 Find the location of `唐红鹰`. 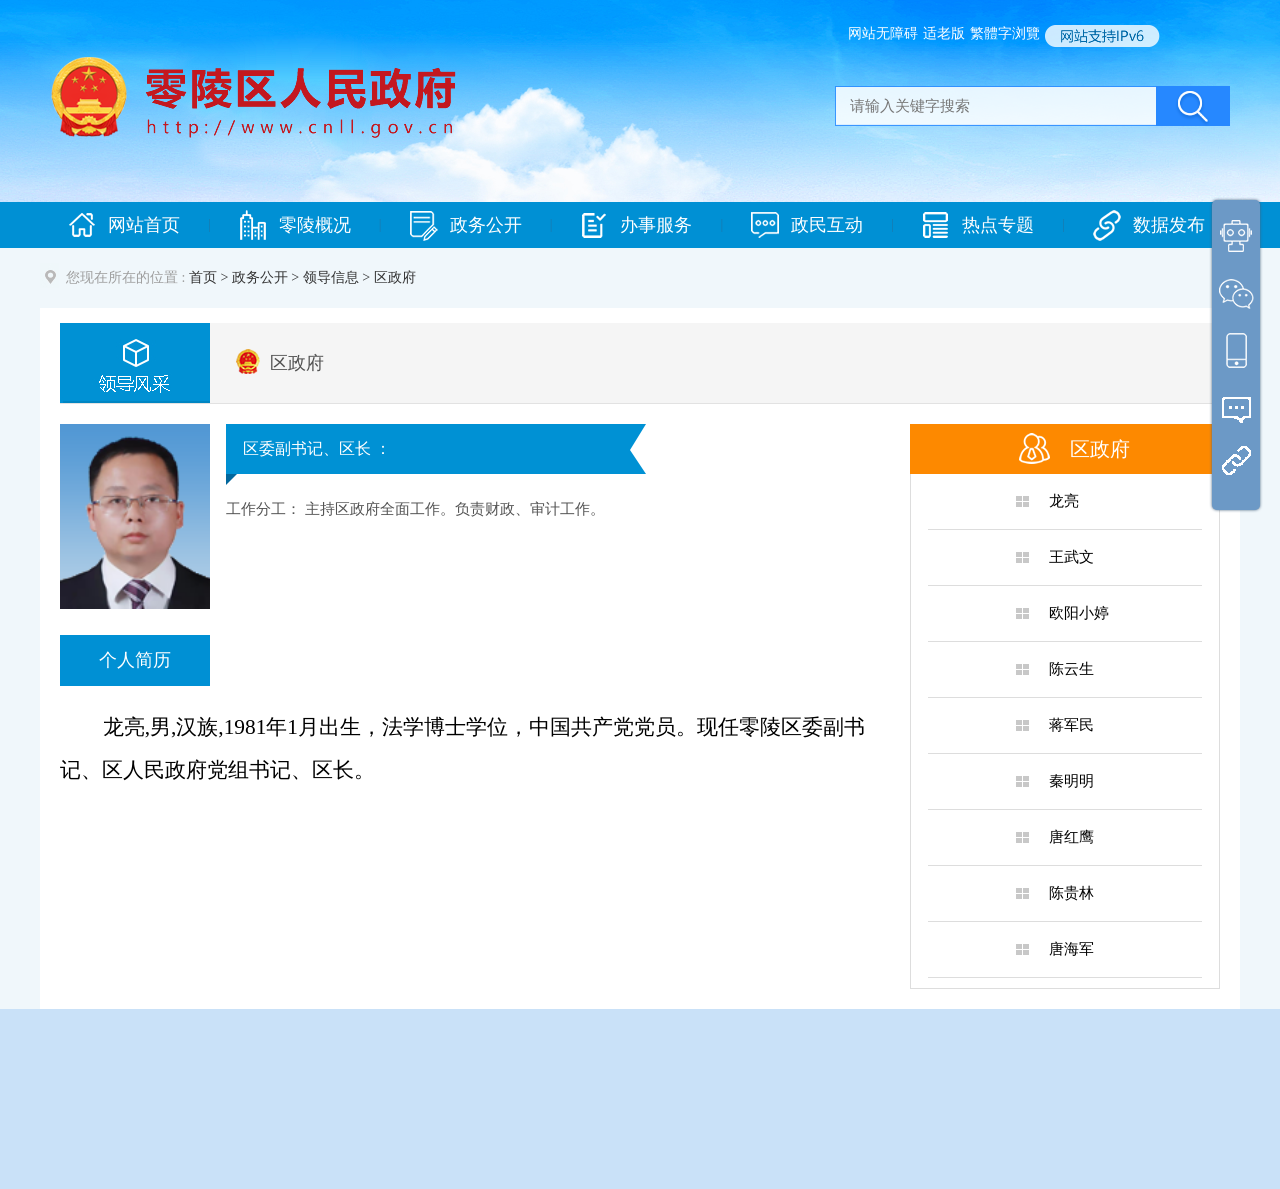

唐红鹰 is located at coordinates (1071, 837).